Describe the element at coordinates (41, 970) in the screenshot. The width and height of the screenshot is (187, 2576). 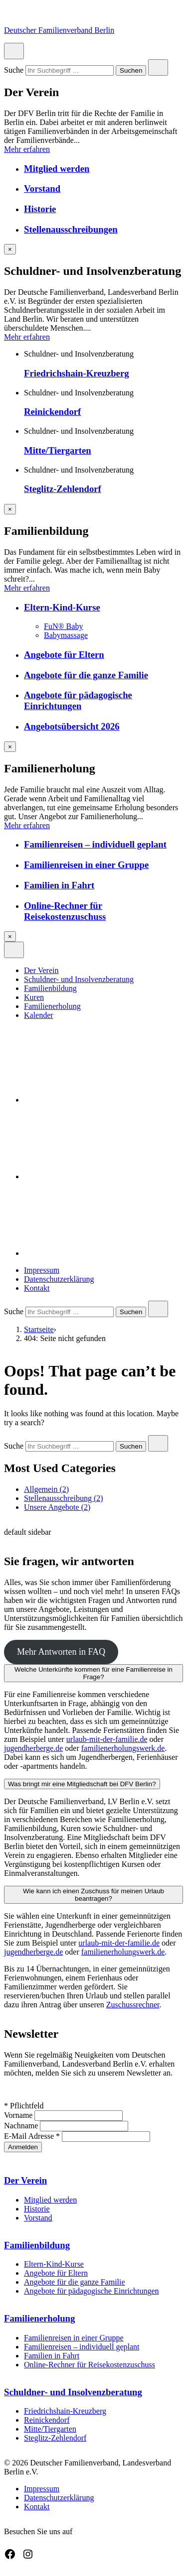
I see `Der Verein` at that location.